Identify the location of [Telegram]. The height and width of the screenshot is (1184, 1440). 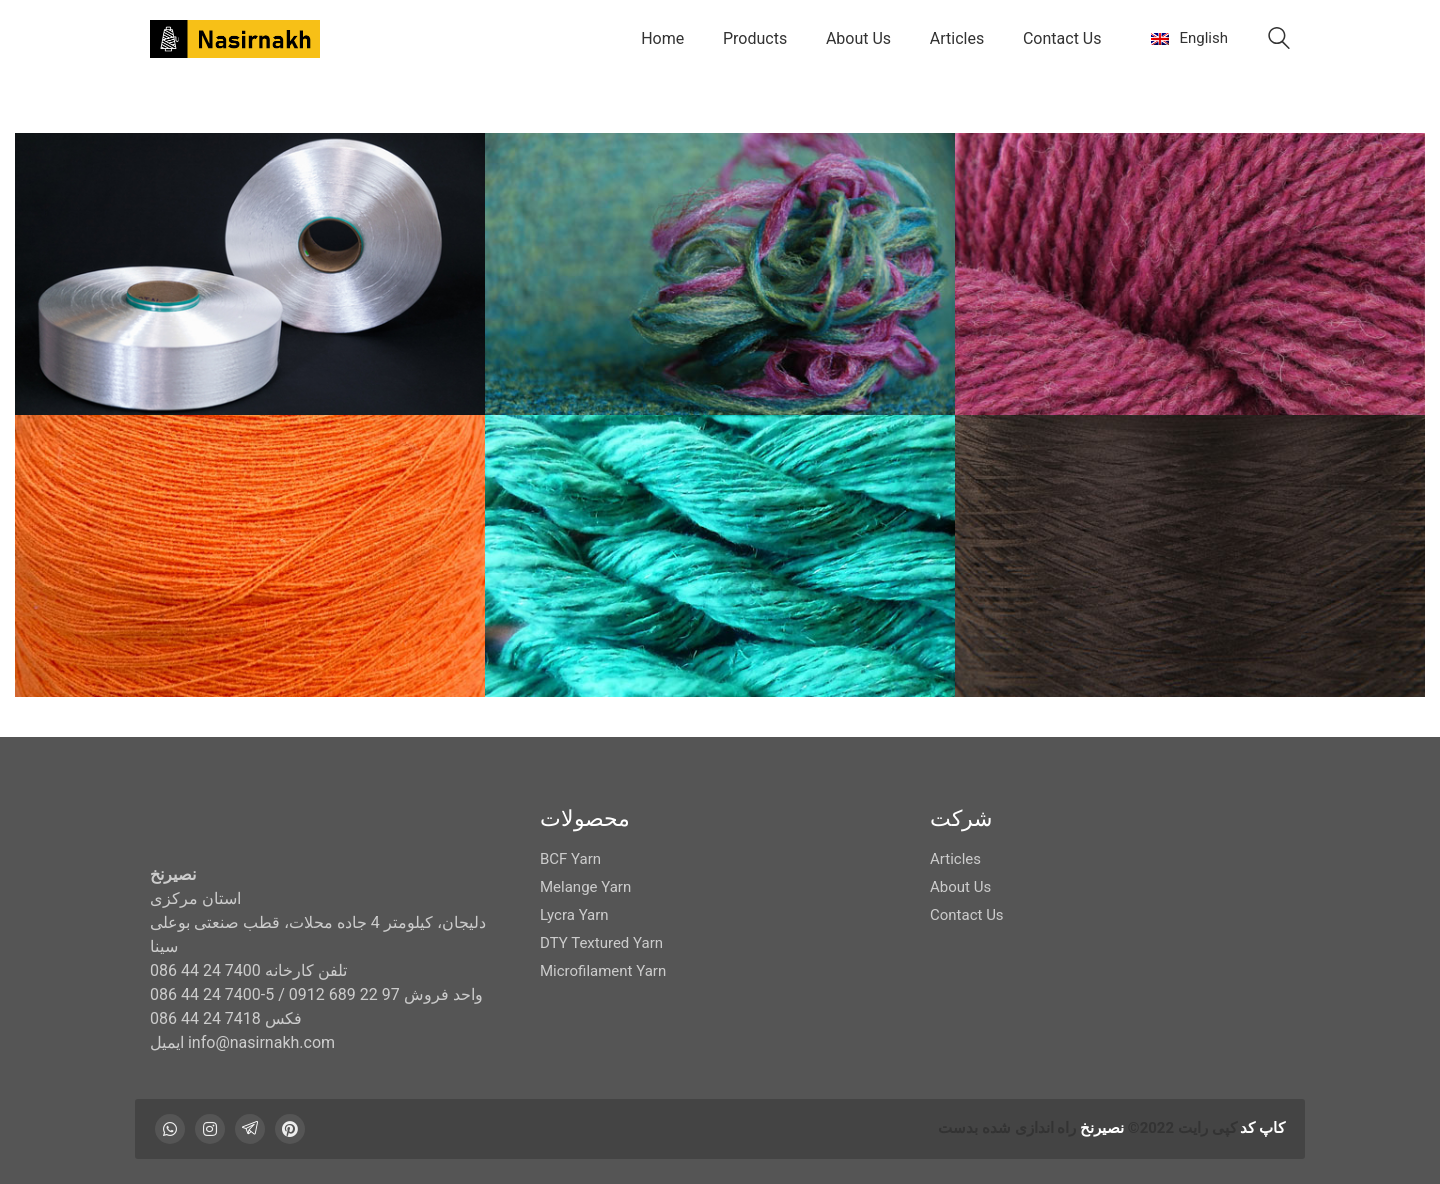
(250, 1129).